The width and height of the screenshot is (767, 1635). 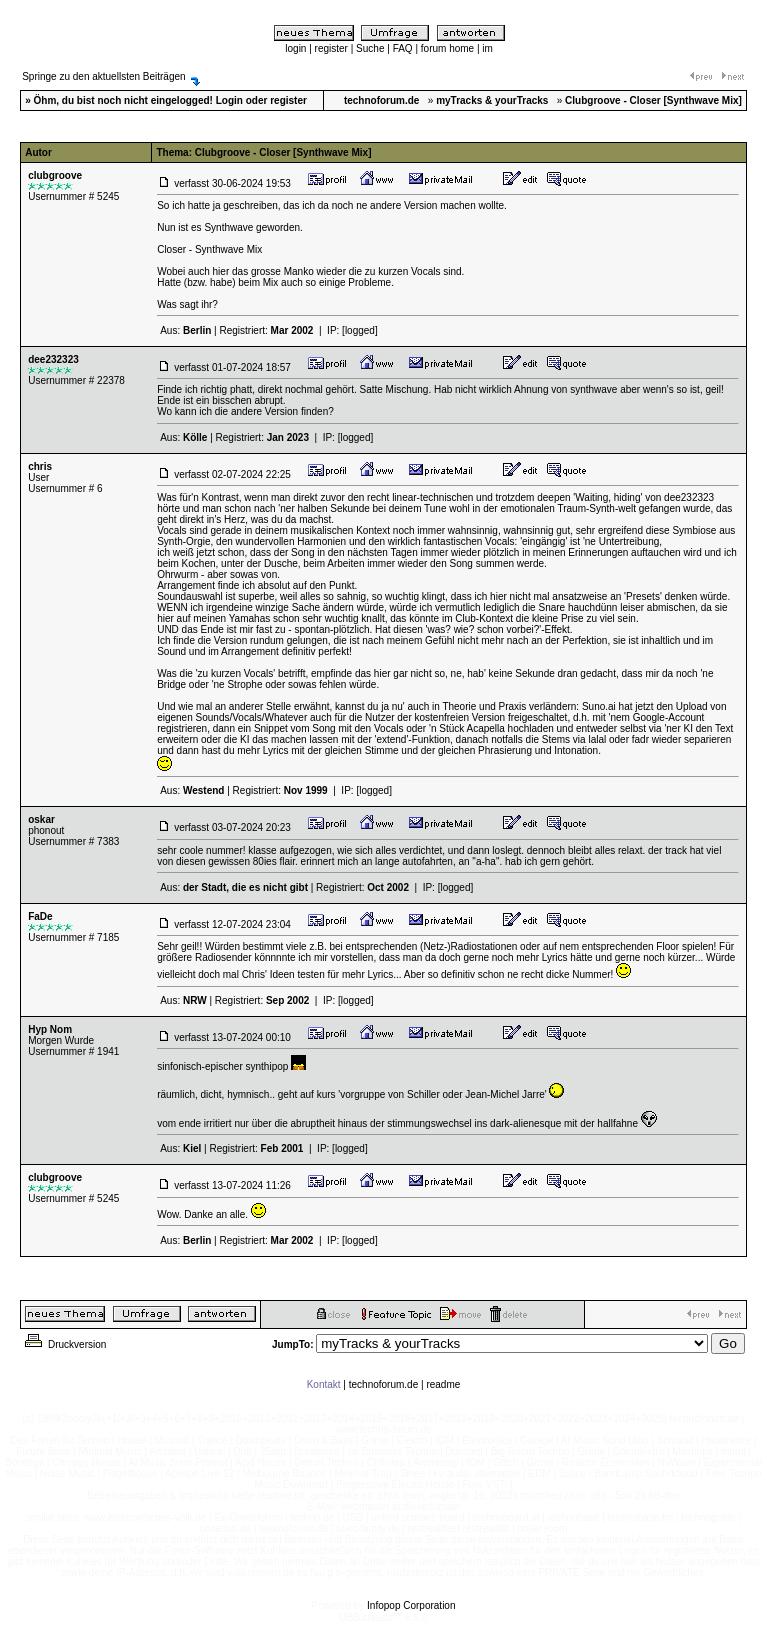 What do you see at coordinates (443, 1384) in the screenshot?
I see `readme` at bounding box center [443, 1384].